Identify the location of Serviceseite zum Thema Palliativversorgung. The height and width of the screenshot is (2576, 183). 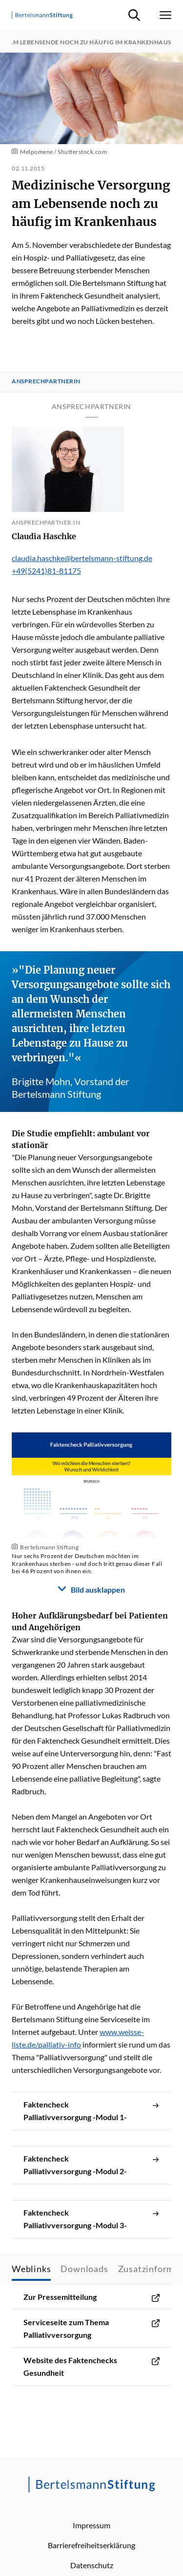
(91, 2328).